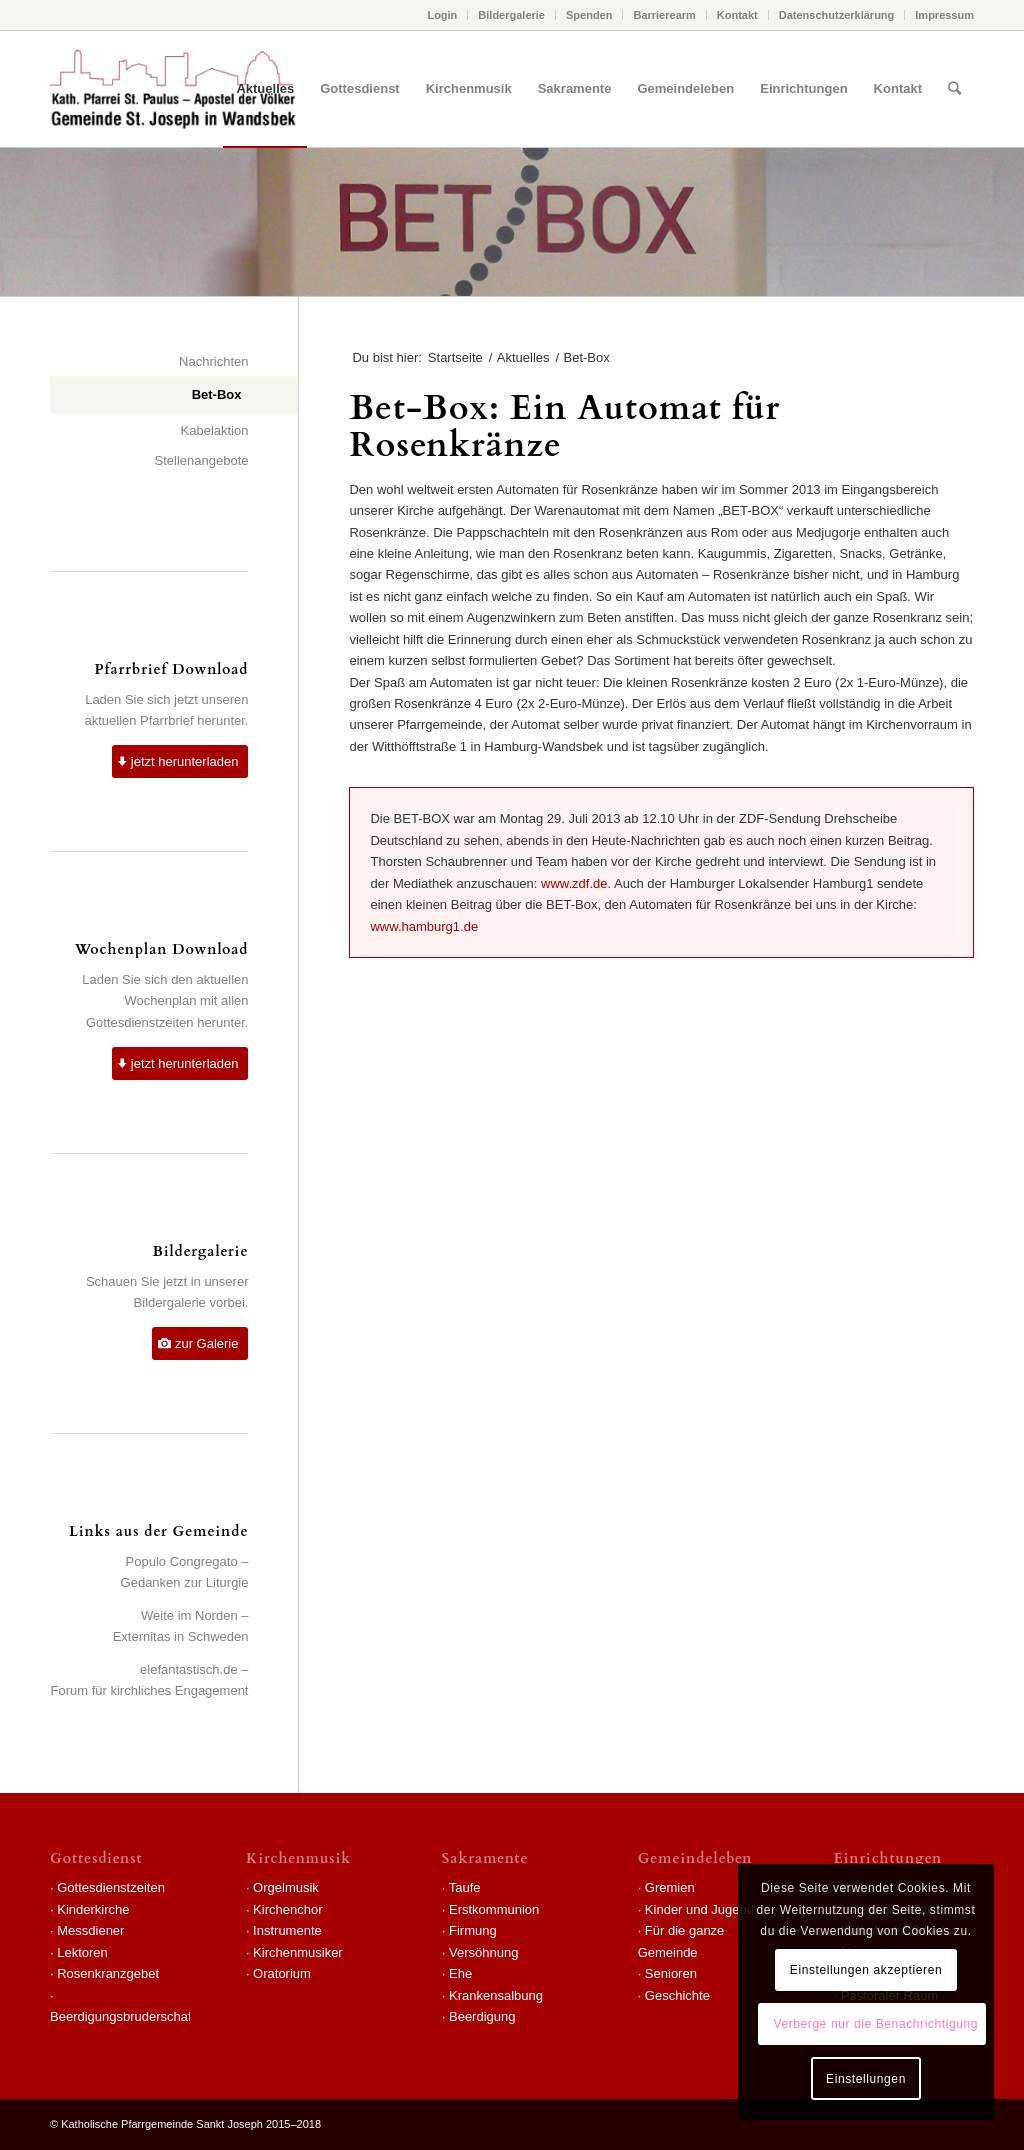  What do you see at coordinates (944, 15) in the screenshot?
I see `Impressum` at bounding box center [944, 15].